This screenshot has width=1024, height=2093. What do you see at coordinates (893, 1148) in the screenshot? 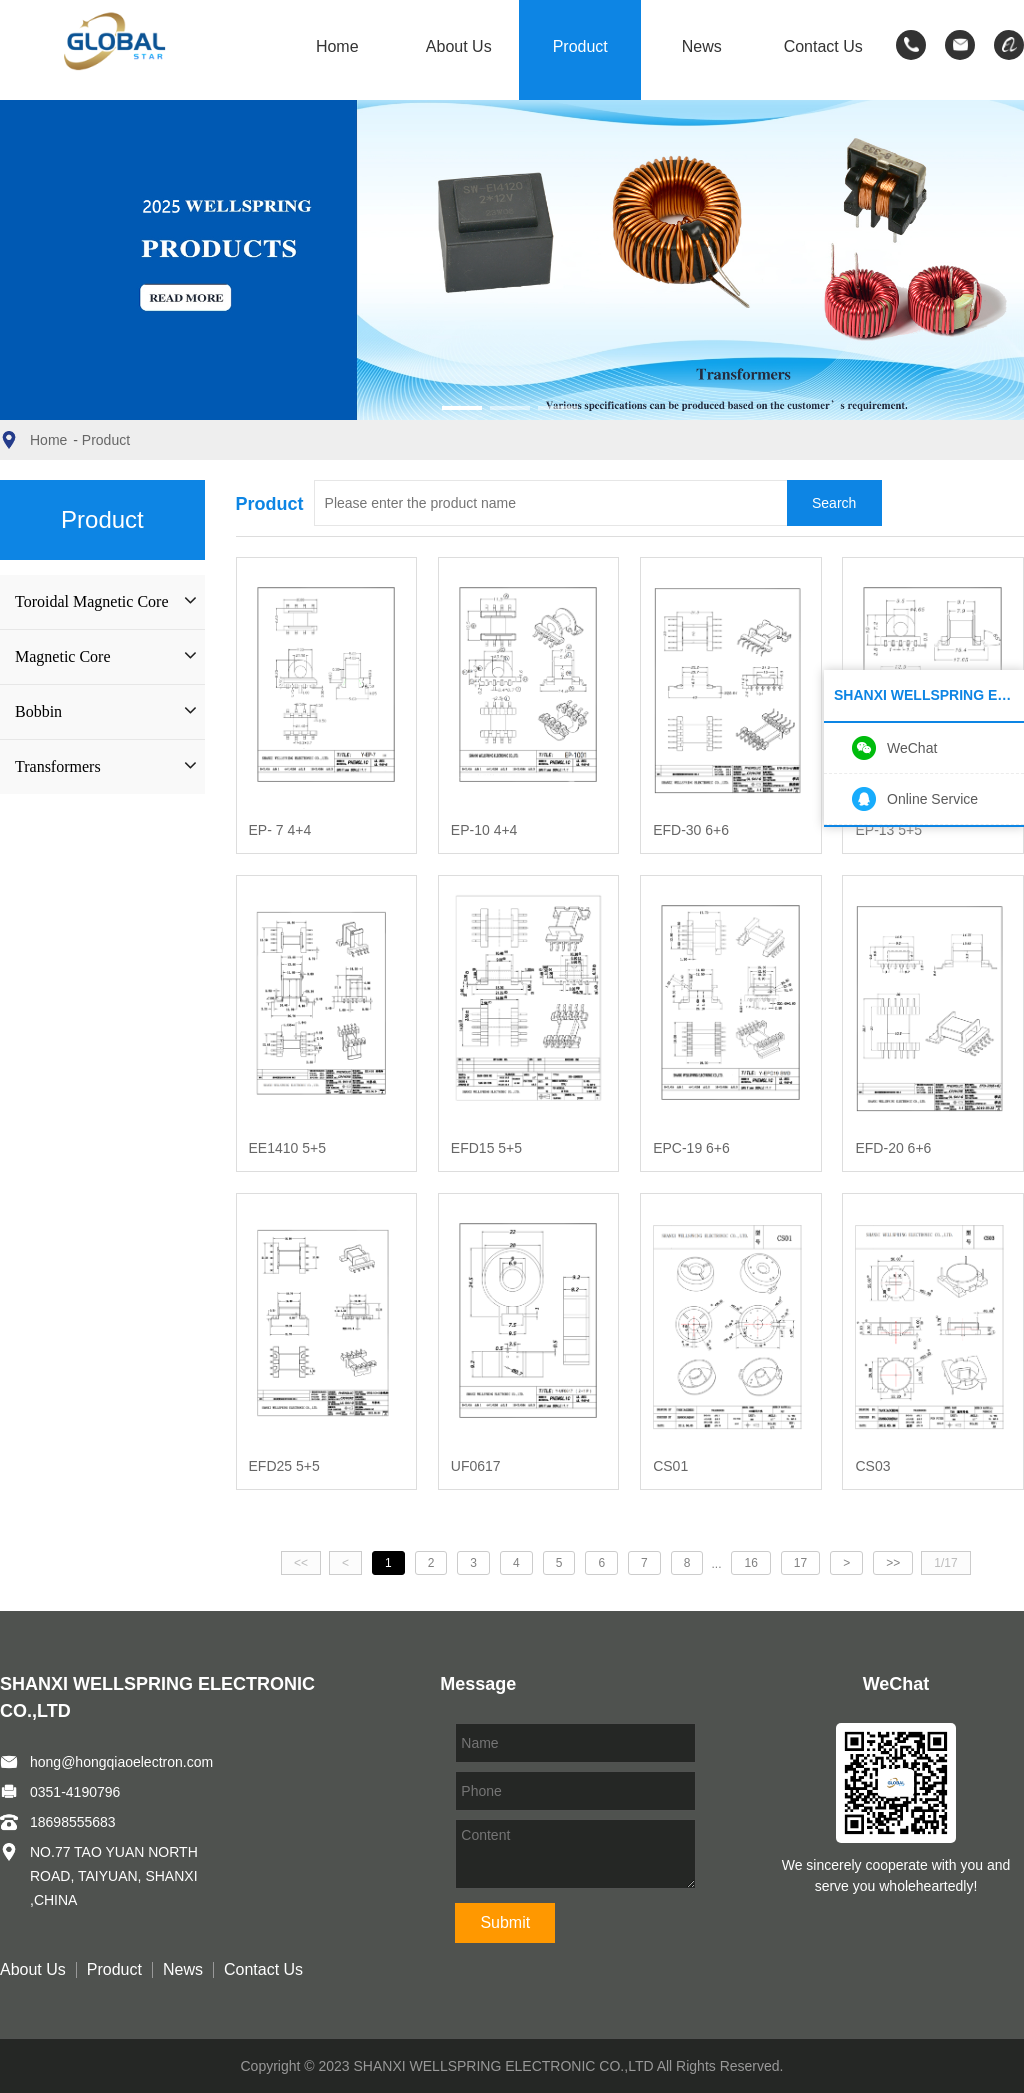
I see `EFD-20 6+6` at bounding box center [893, 1148].